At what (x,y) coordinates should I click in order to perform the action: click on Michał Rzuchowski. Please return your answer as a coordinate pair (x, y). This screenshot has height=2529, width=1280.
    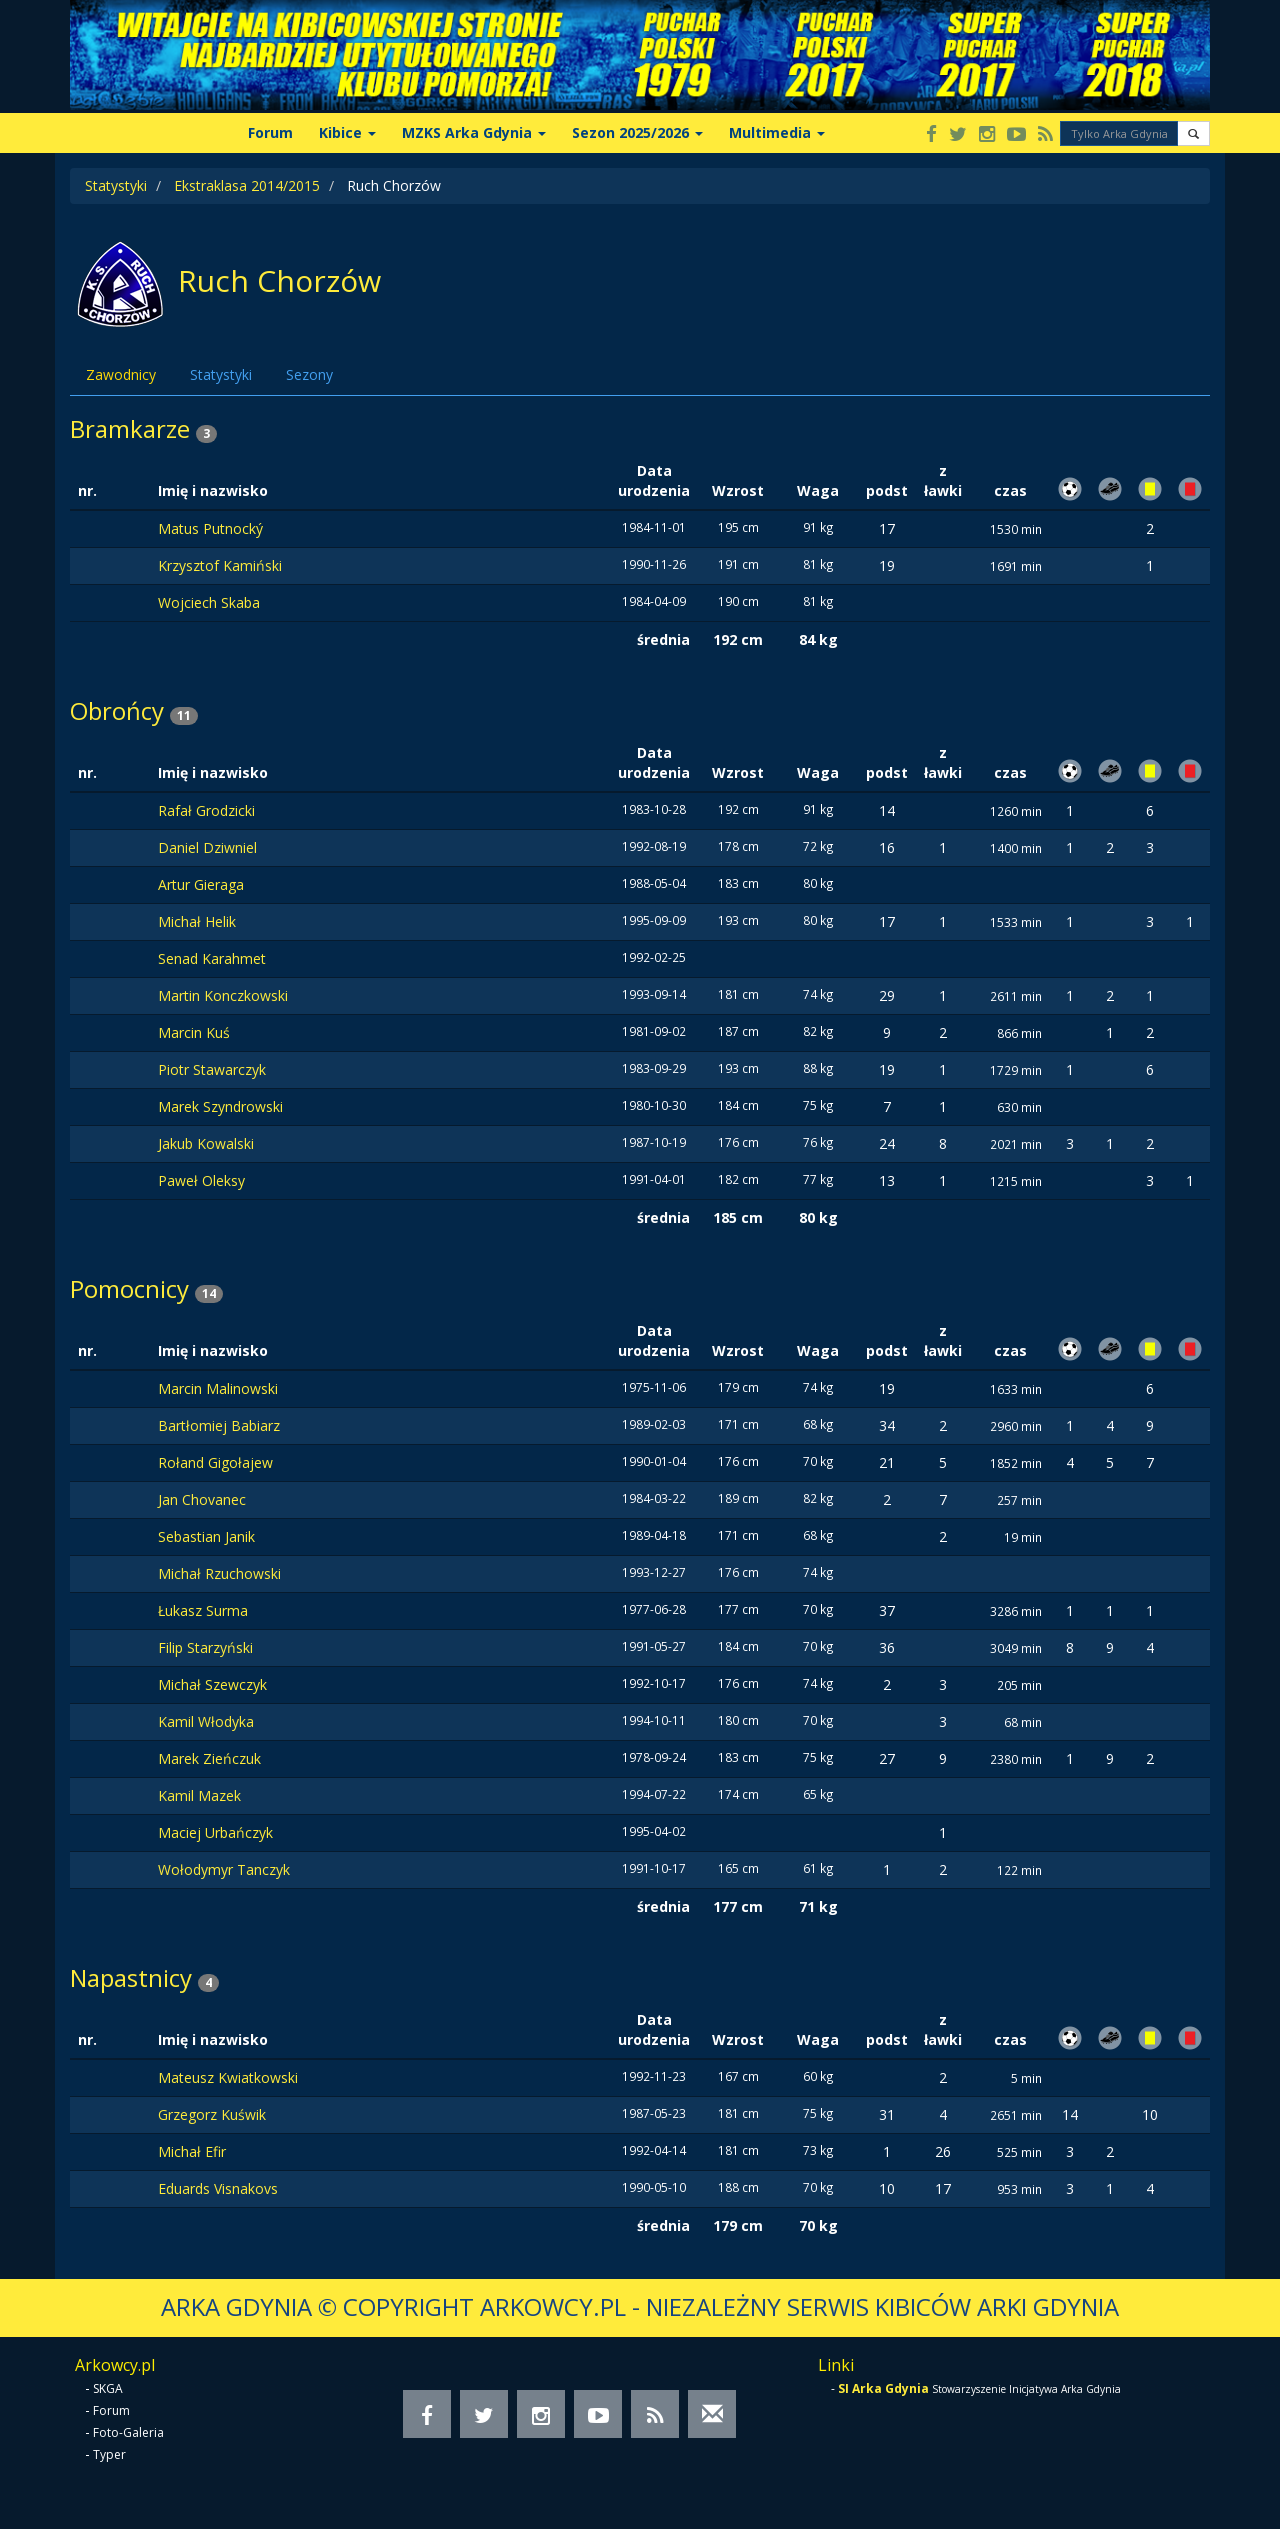
    Looking at the image, I should click on (219, 1573).